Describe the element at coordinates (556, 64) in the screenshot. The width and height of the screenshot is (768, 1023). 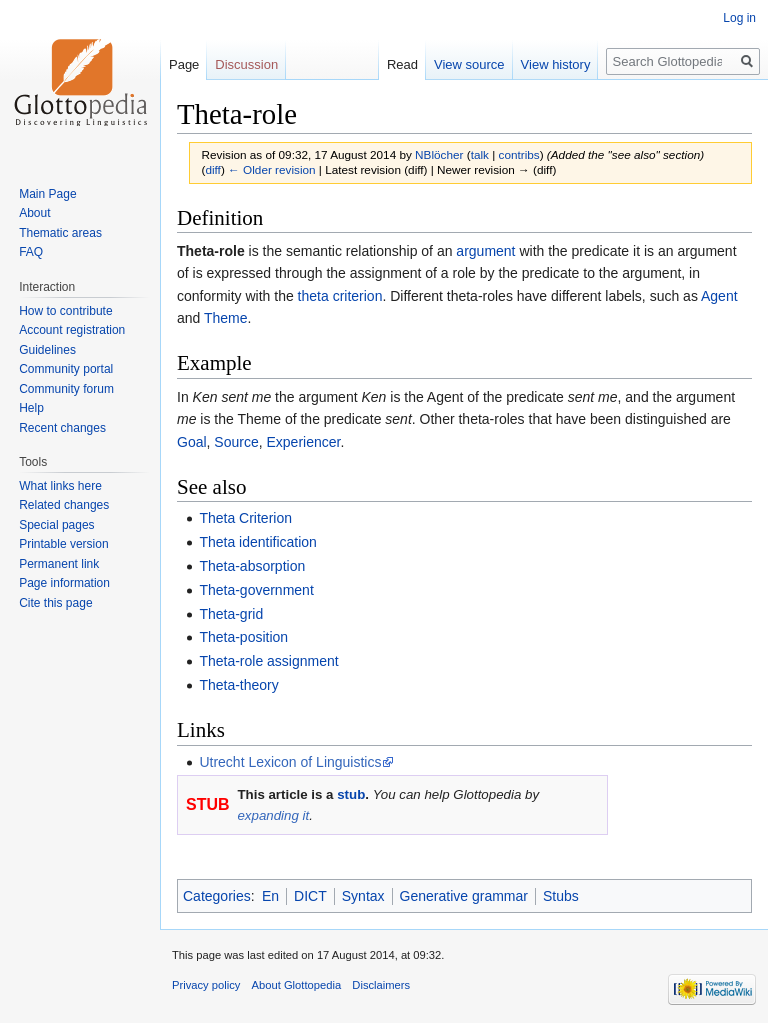
I see `View history` at that location.